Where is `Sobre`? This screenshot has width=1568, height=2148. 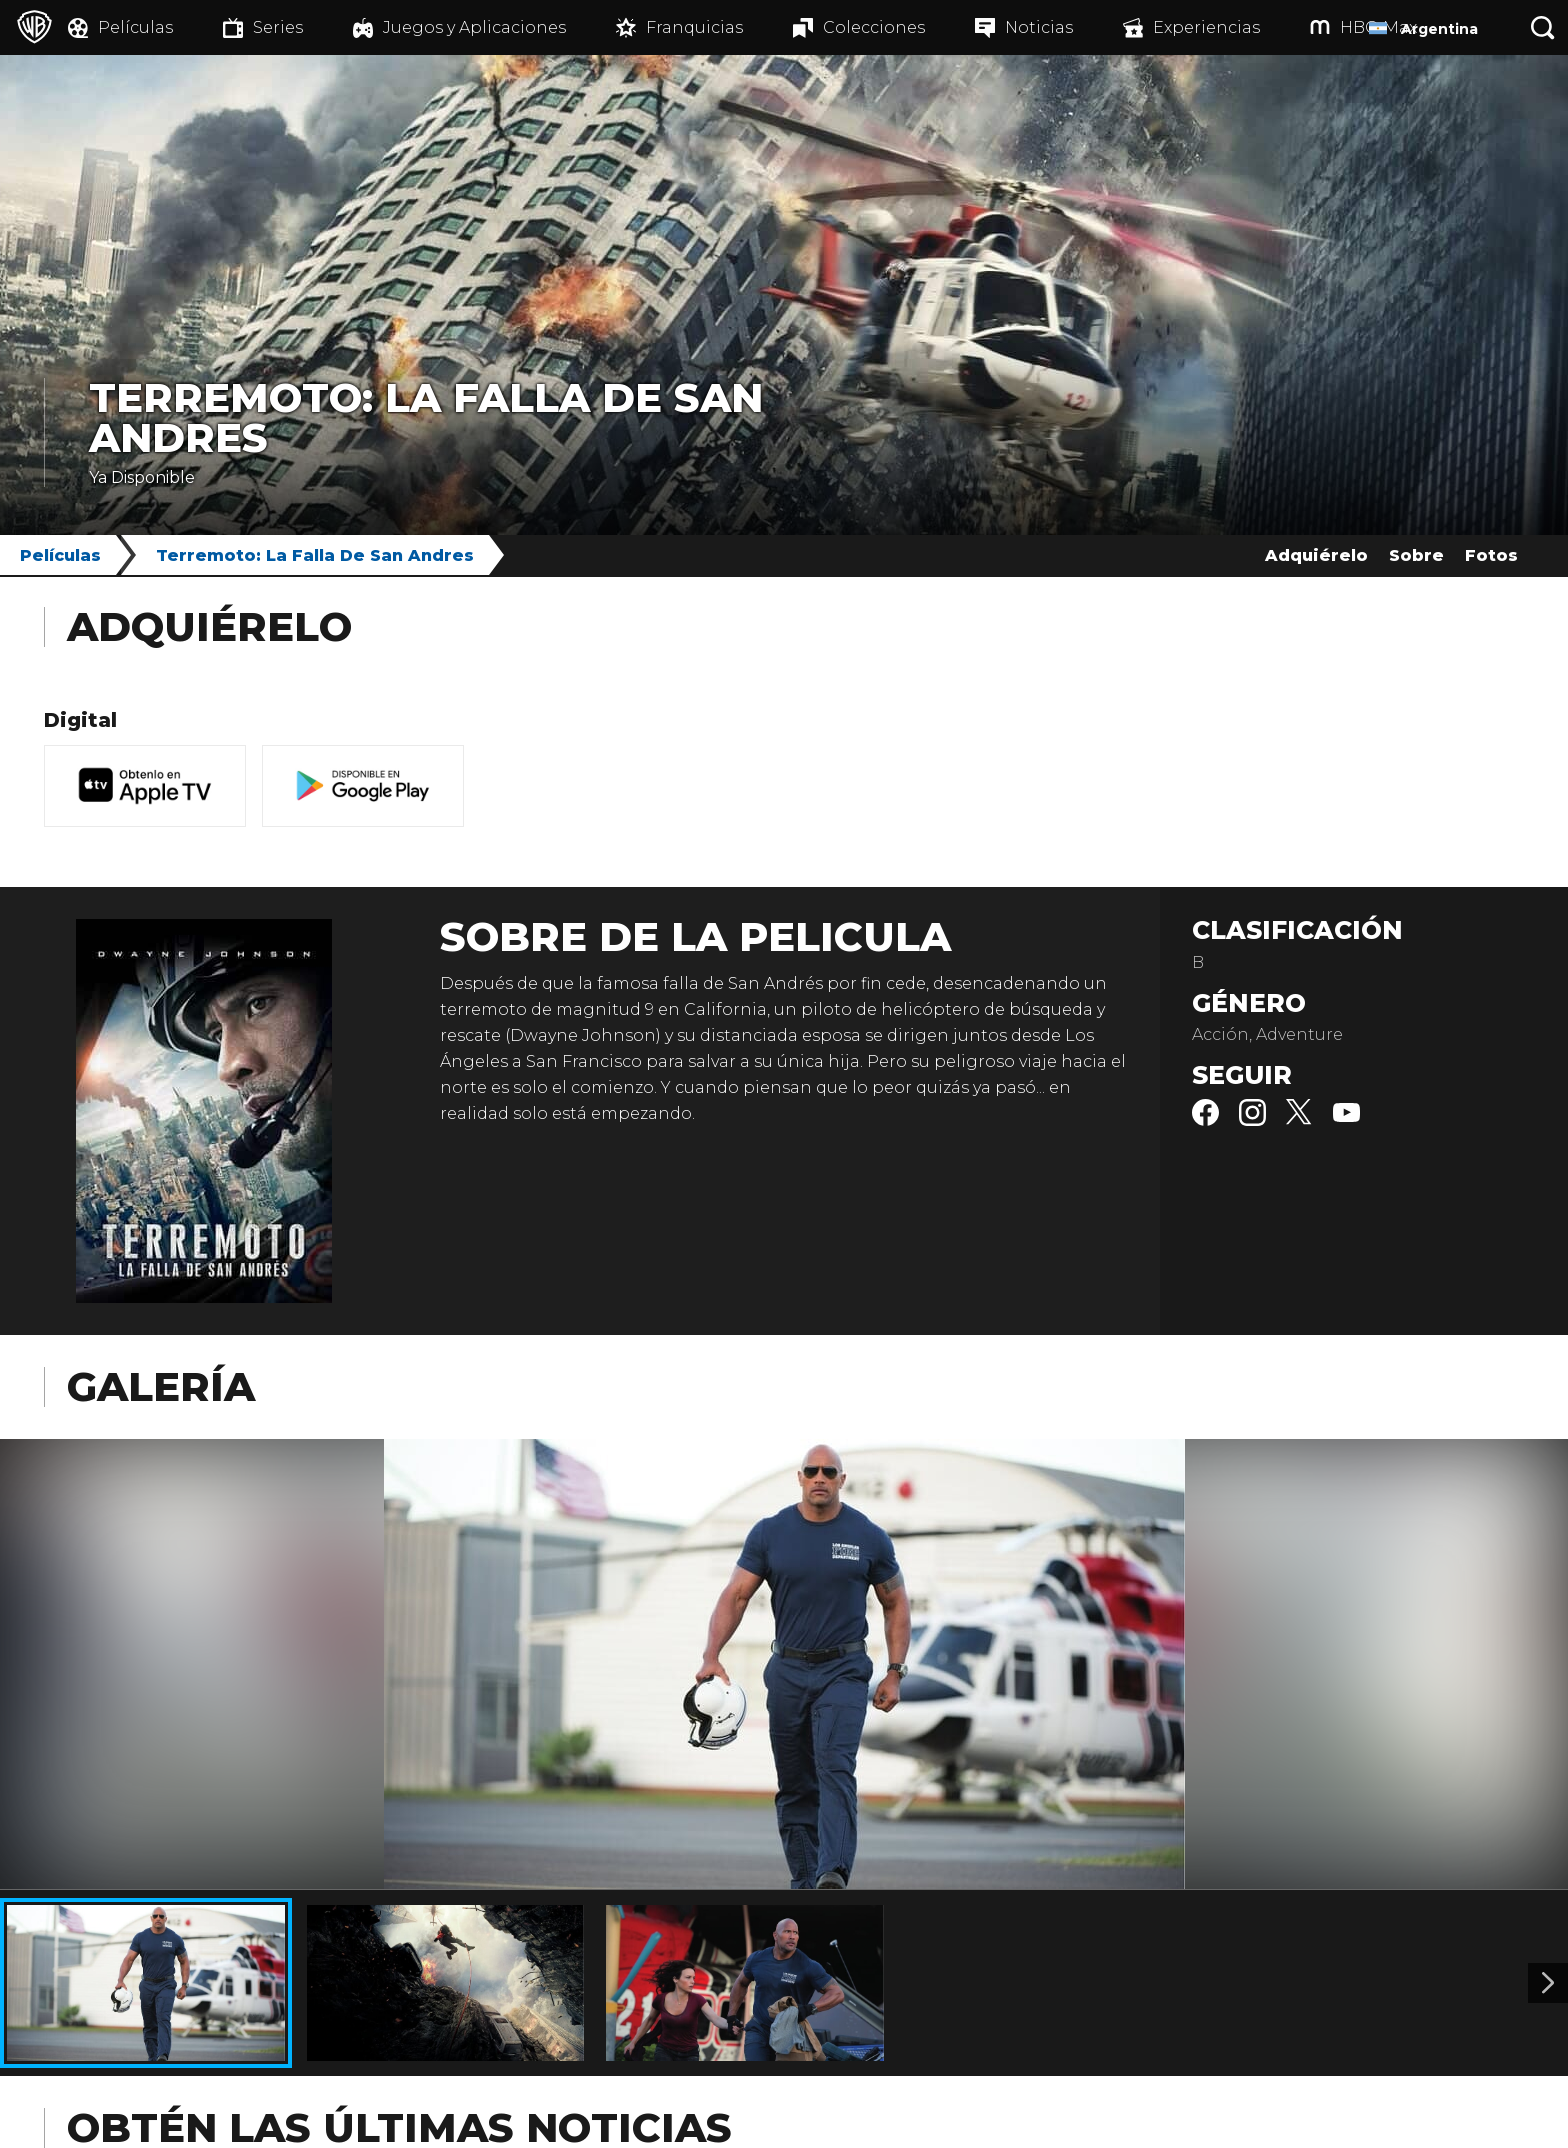
Sobre is located at coordinates (1416, 555).